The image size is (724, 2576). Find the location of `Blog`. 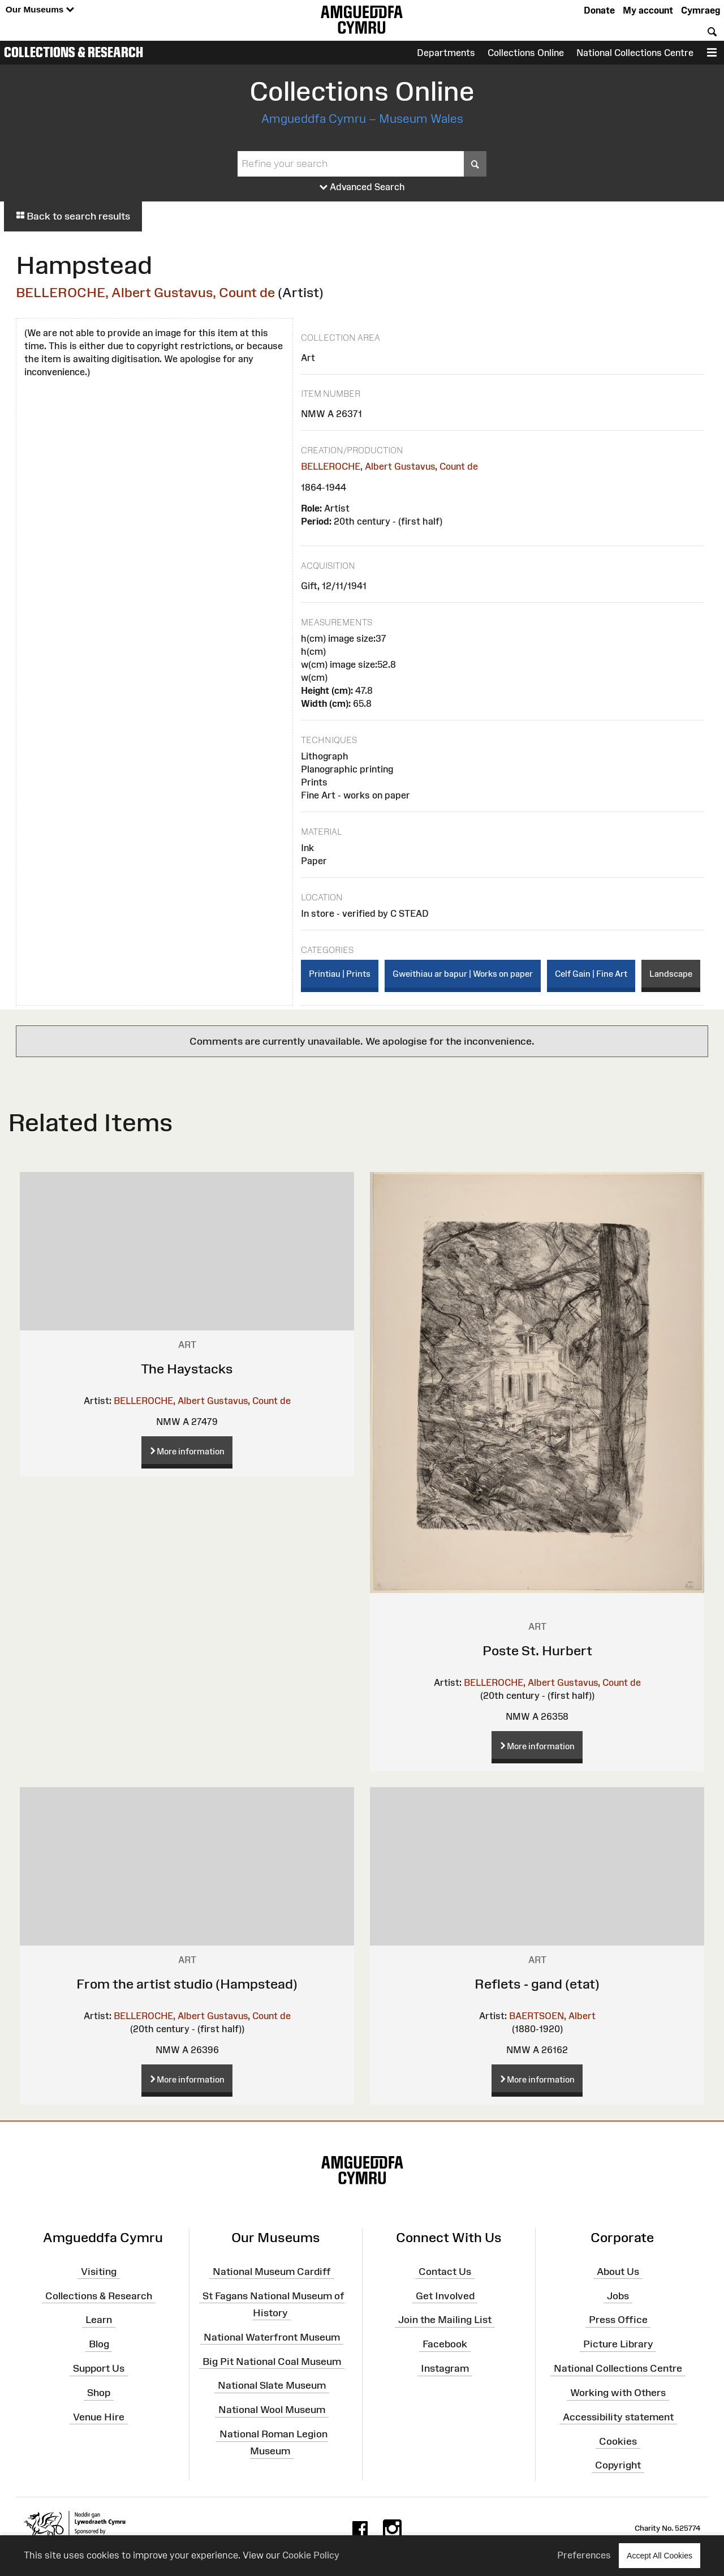

Blog is located at coordinates (99, 2344).